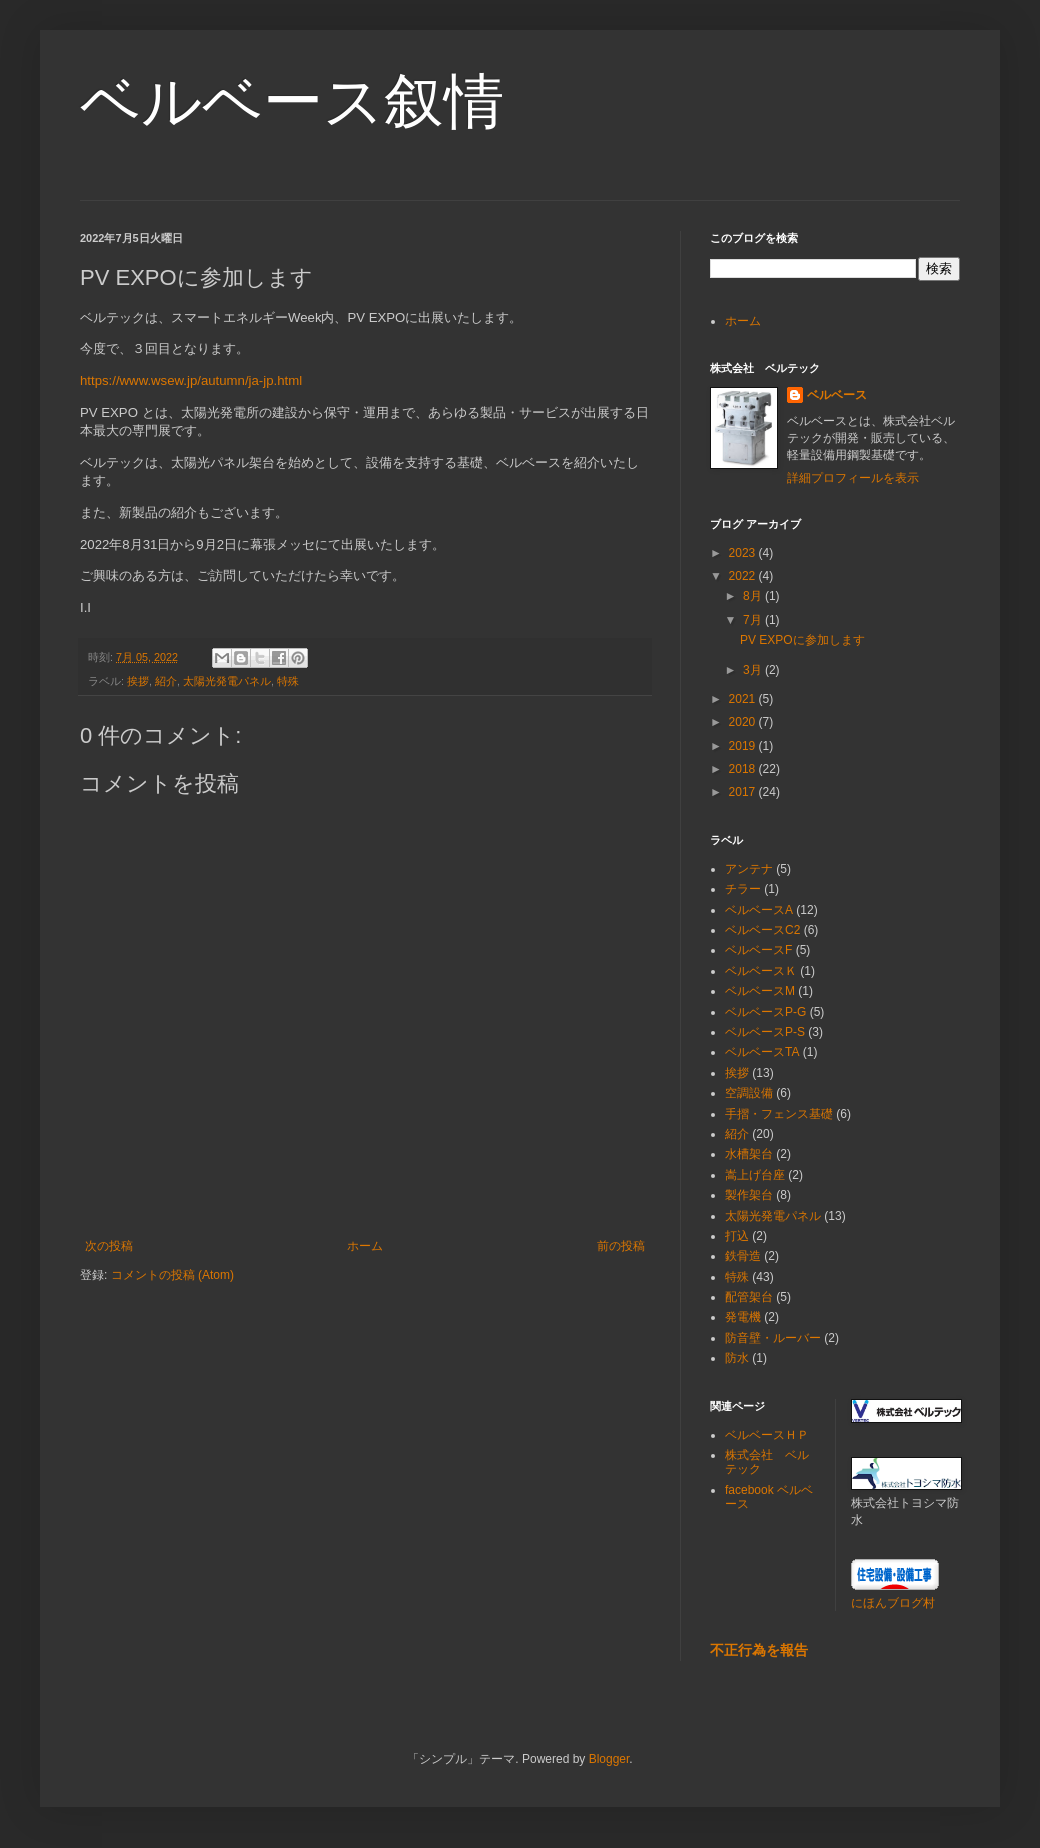  I want to click on 2019, so click(744, 746).